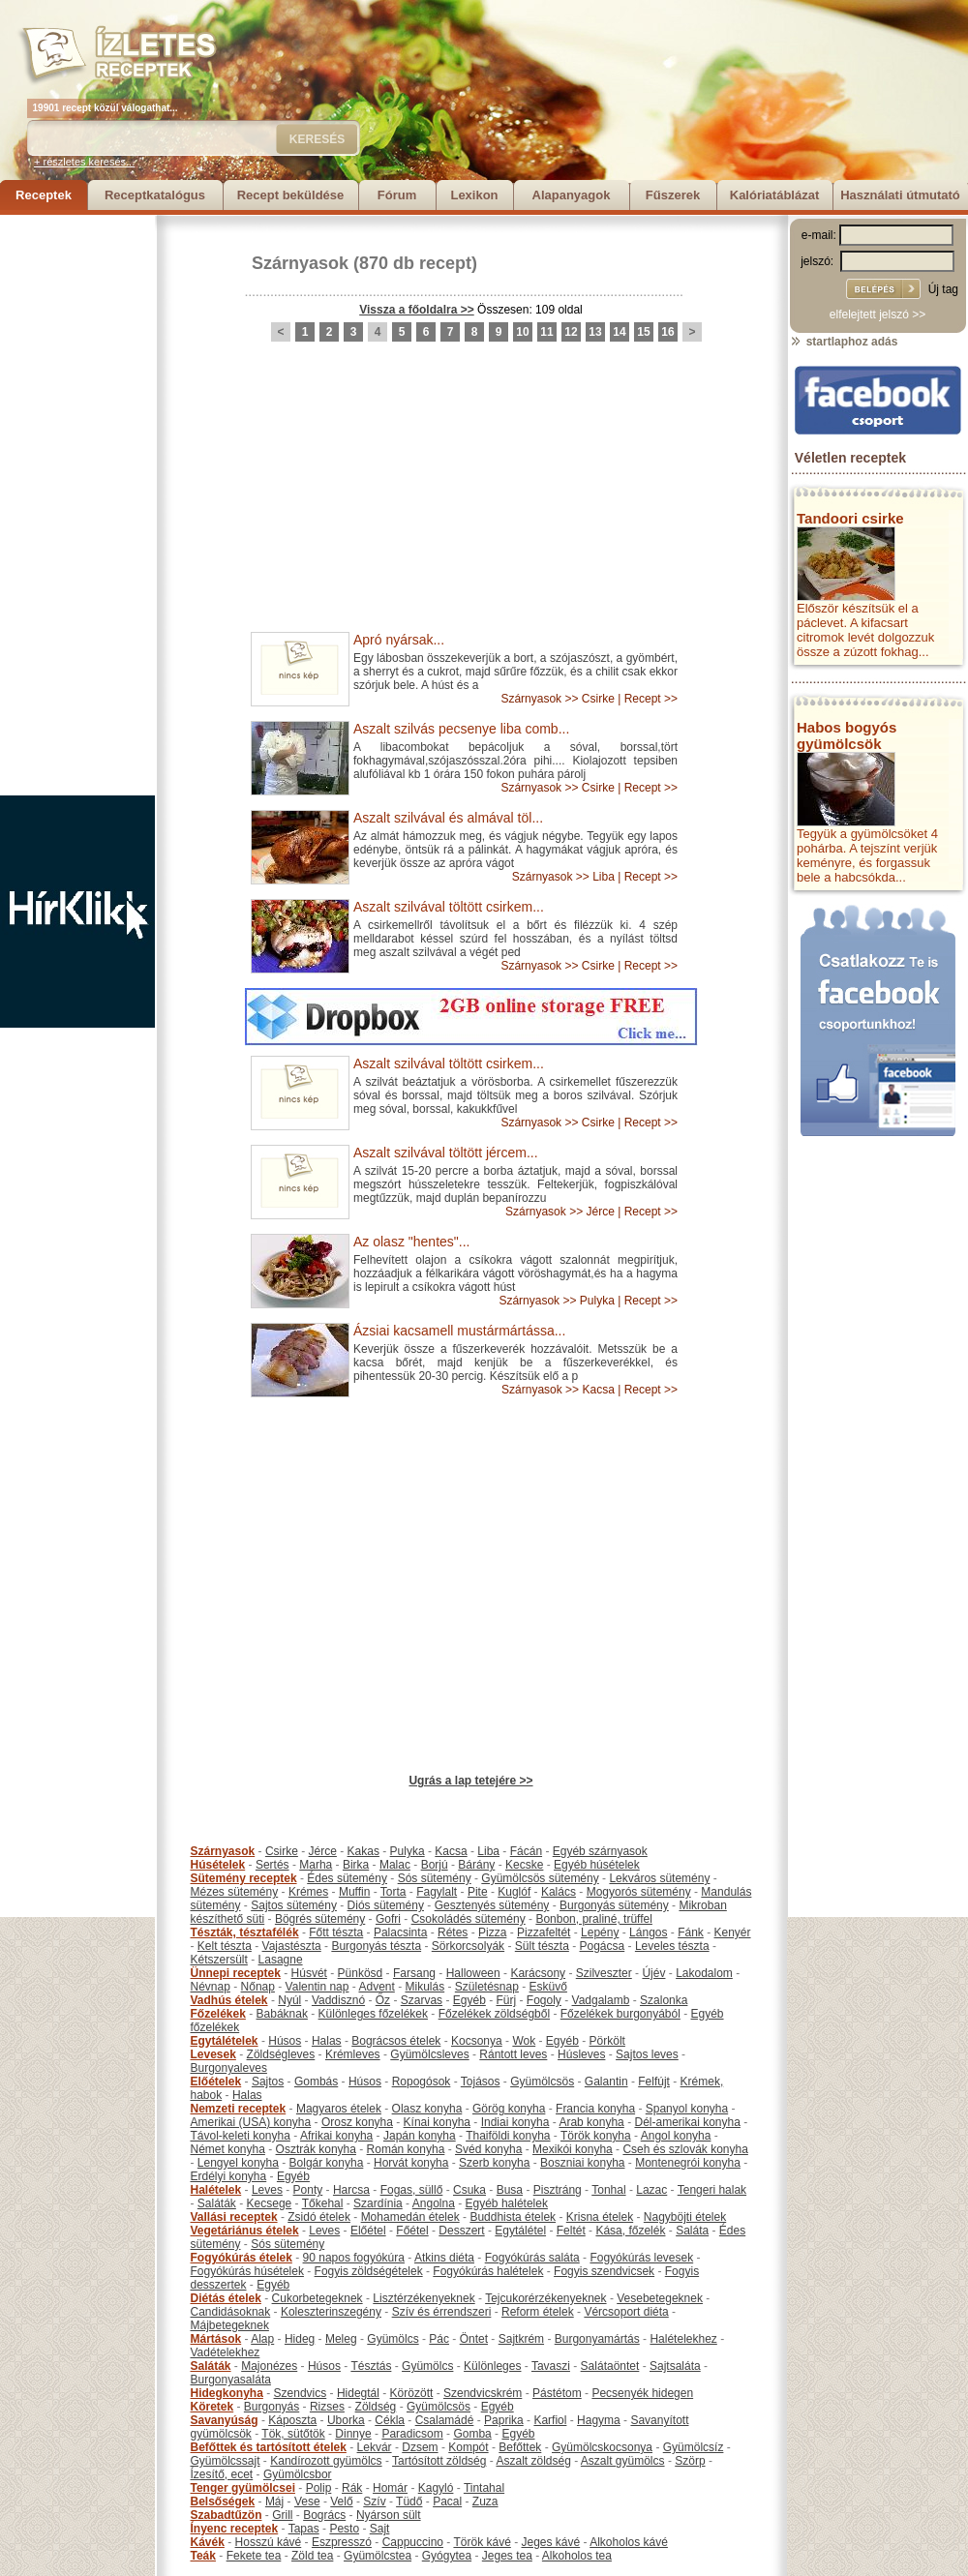 This screenshot has height=2576, width=968. I want to click on Kávék, so click(208, 2542).